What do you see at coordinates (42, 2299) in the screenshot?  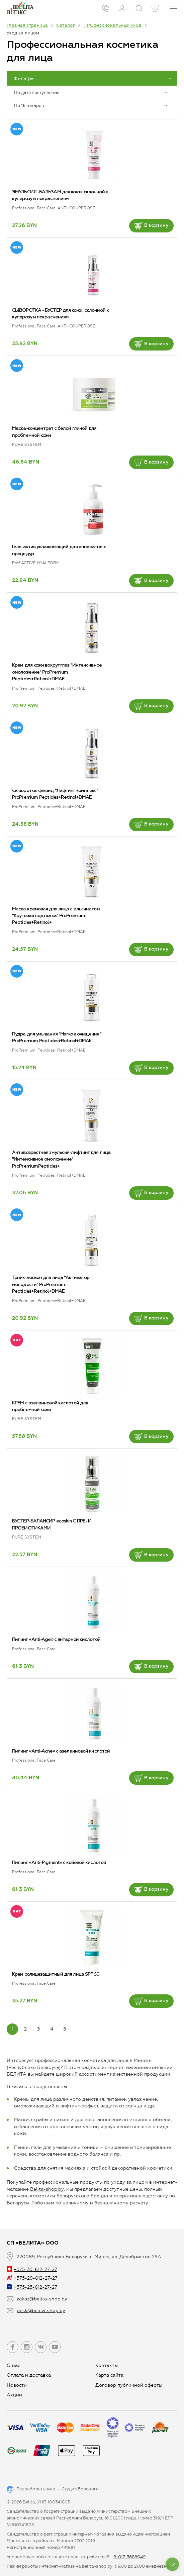 I see `zakaz@belita-shop.by` at bounding box center [42, 2299].